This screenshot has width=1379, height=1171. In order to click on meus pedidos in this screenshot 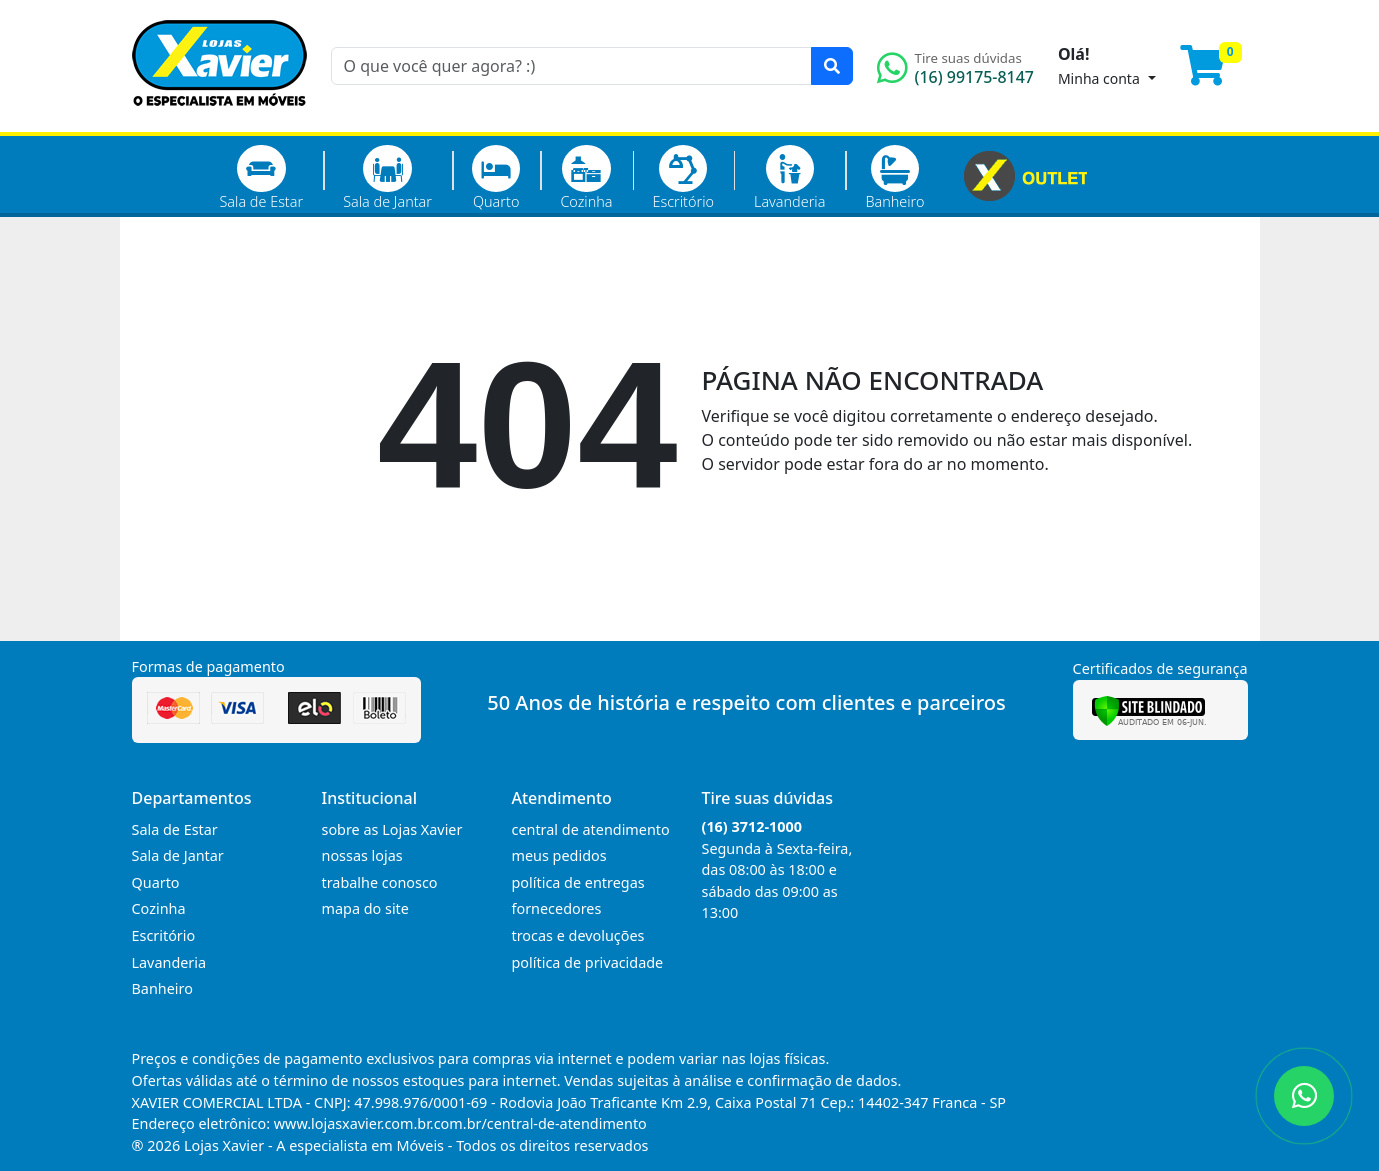, I will do `click(559, 855)`.